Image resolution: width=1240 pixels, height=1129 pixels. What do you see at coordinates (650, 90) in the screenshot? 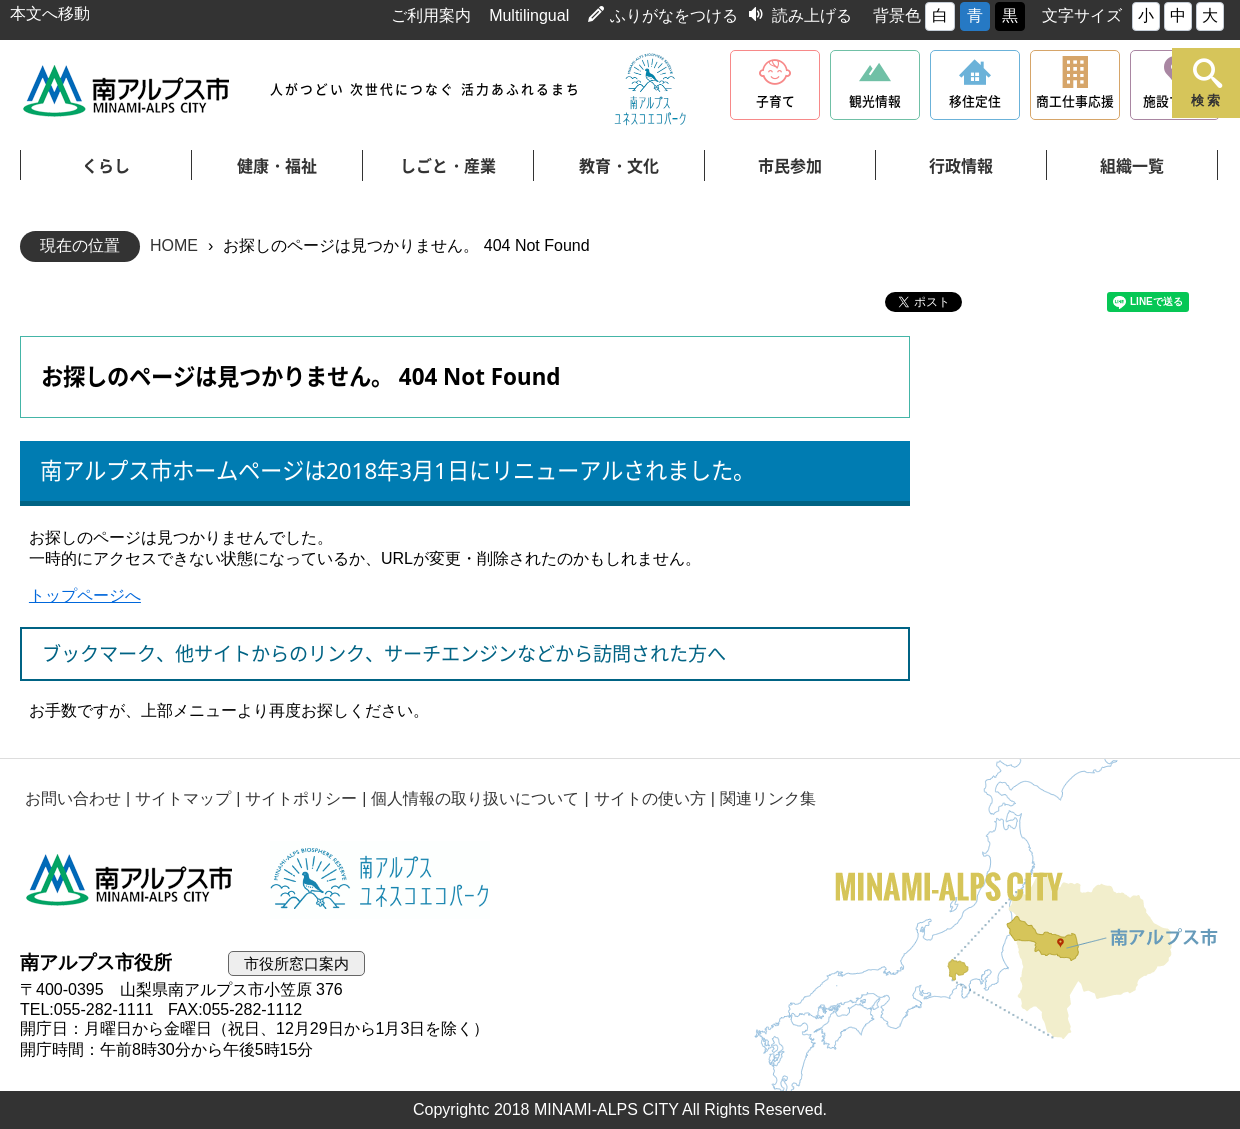
I see `南アルプスユネスコエコパーク公式サイト` at bounding box center [650, 90].